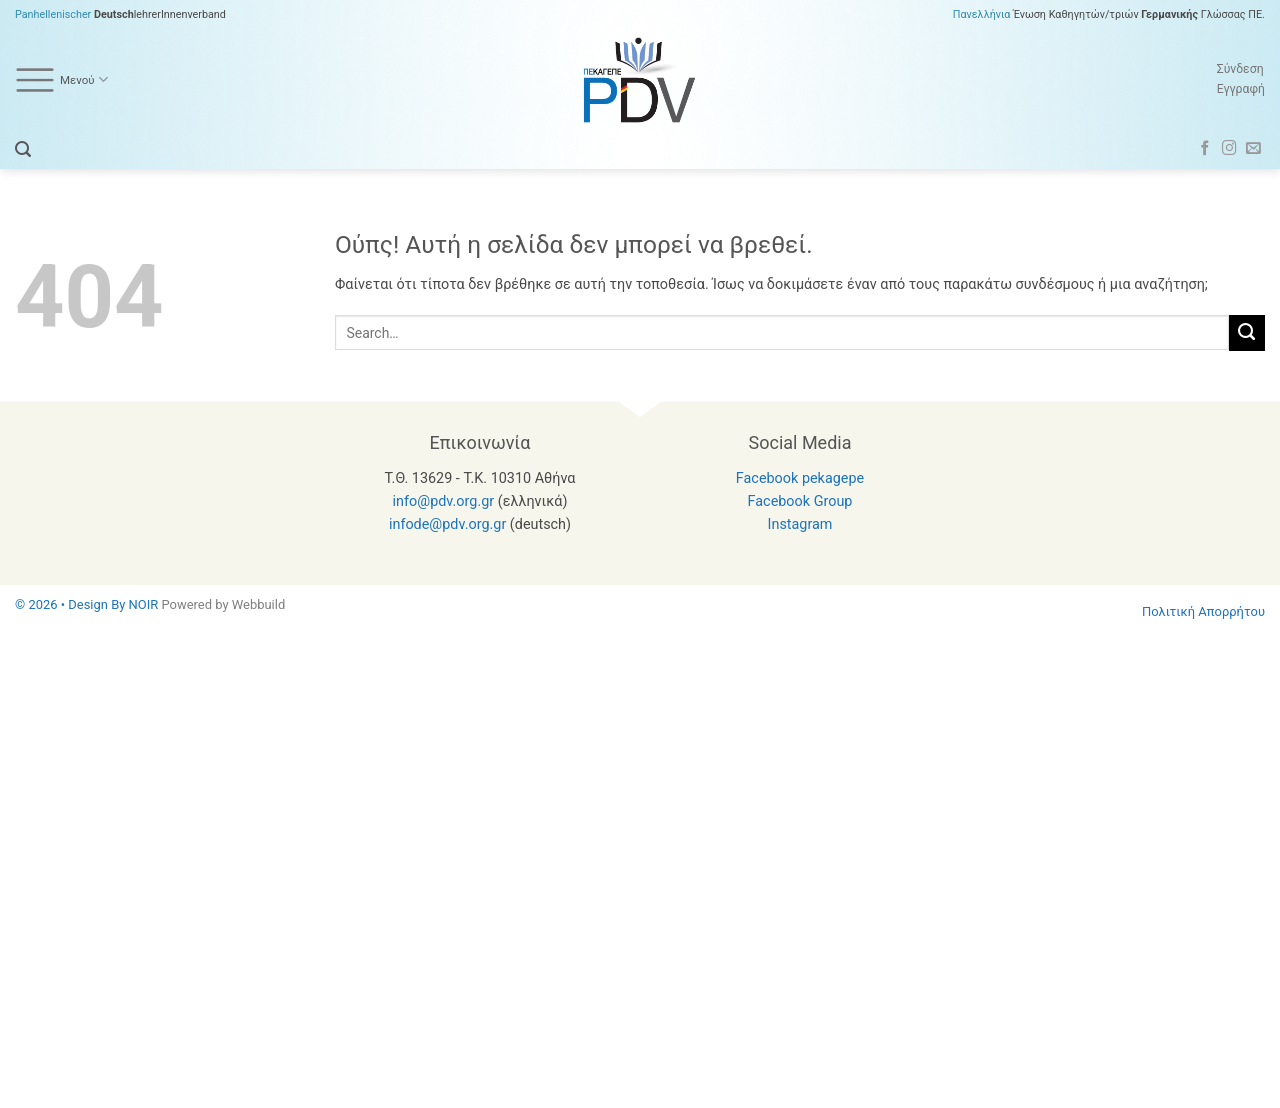  Describe the element at coordinates (61, 80) in the screenshot. I see `Μενού` at that location.